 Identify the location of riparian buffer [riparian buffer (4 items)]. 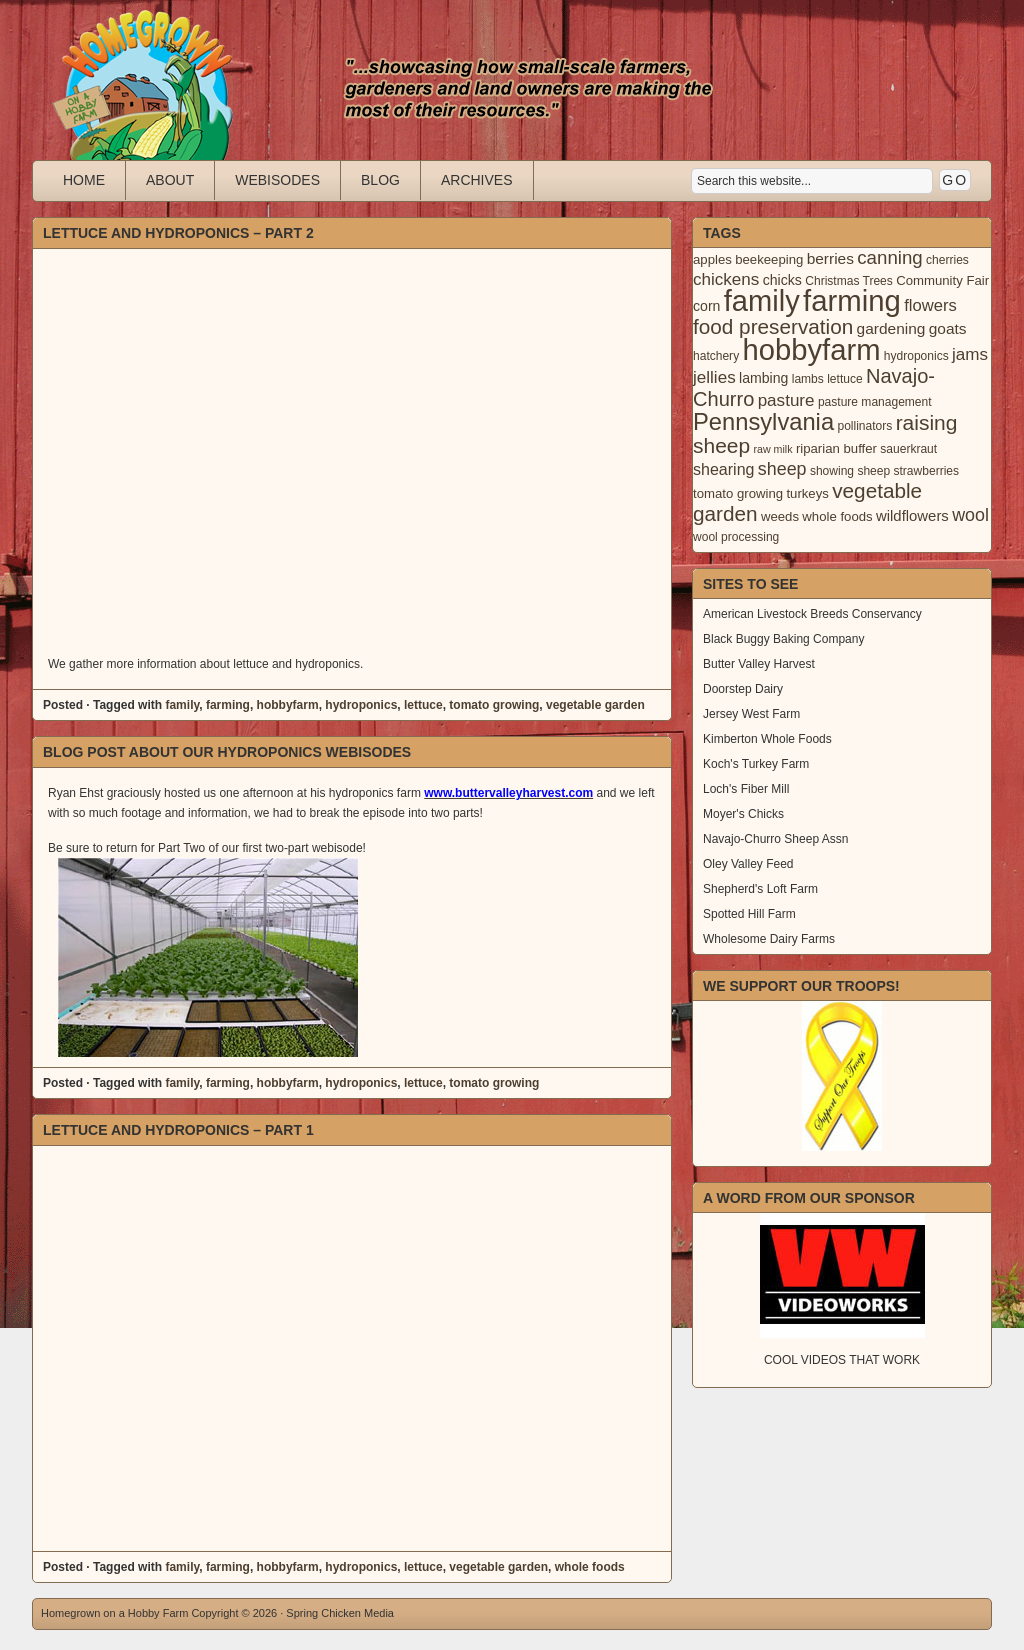
(836, 448).